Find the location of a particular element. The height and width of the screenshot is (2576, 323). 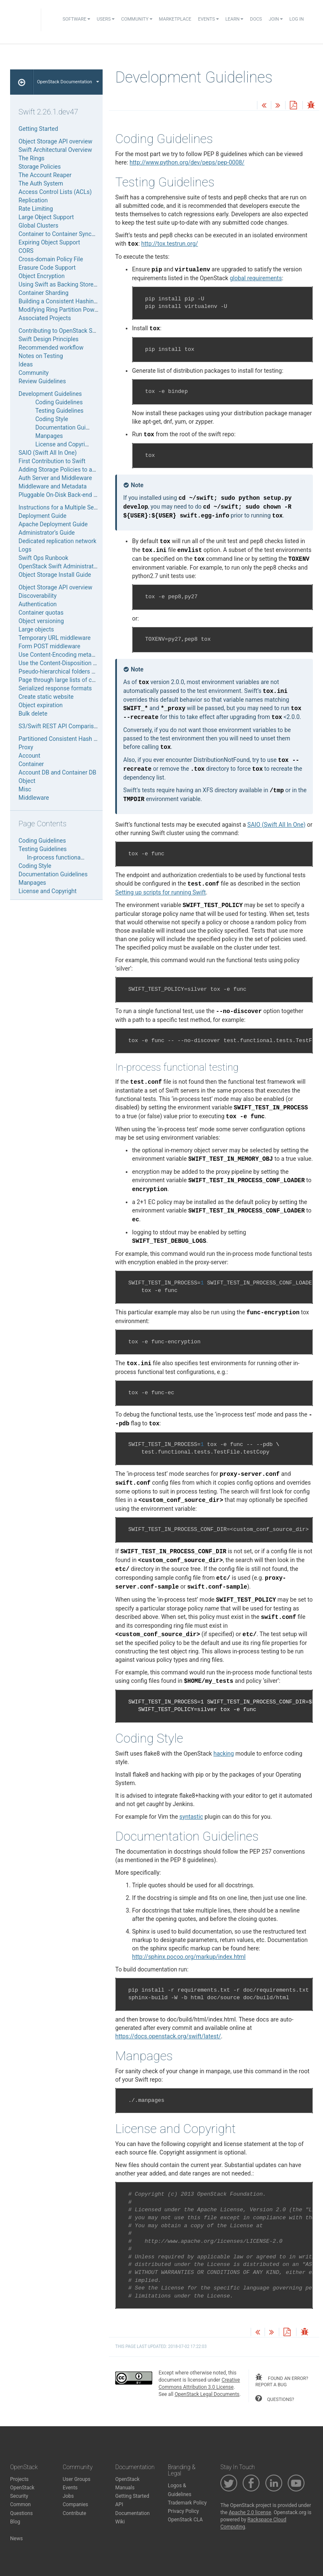

Auth Server and Middleware is located at coordinates (55, 478).